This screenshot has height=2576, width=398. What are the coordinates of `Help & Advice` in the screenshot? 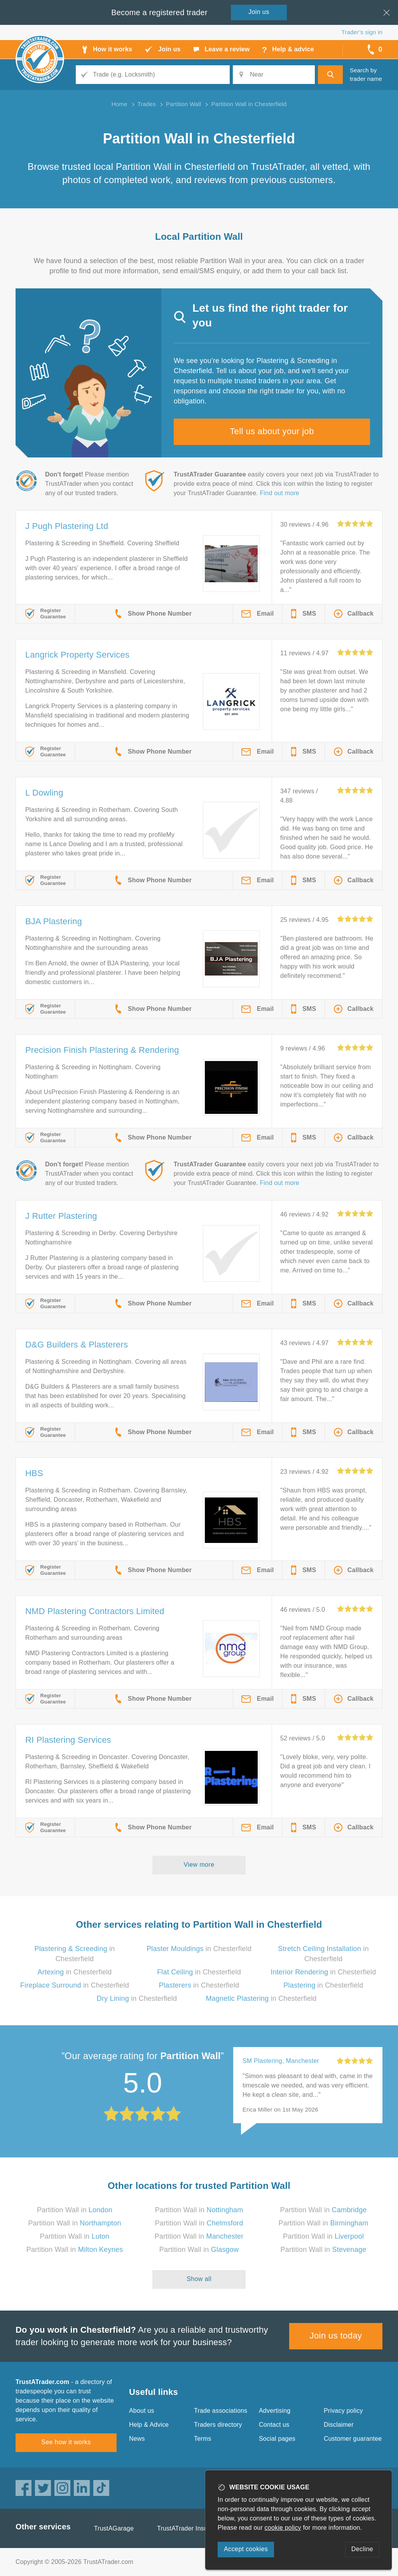 It's located at (149, 2424).